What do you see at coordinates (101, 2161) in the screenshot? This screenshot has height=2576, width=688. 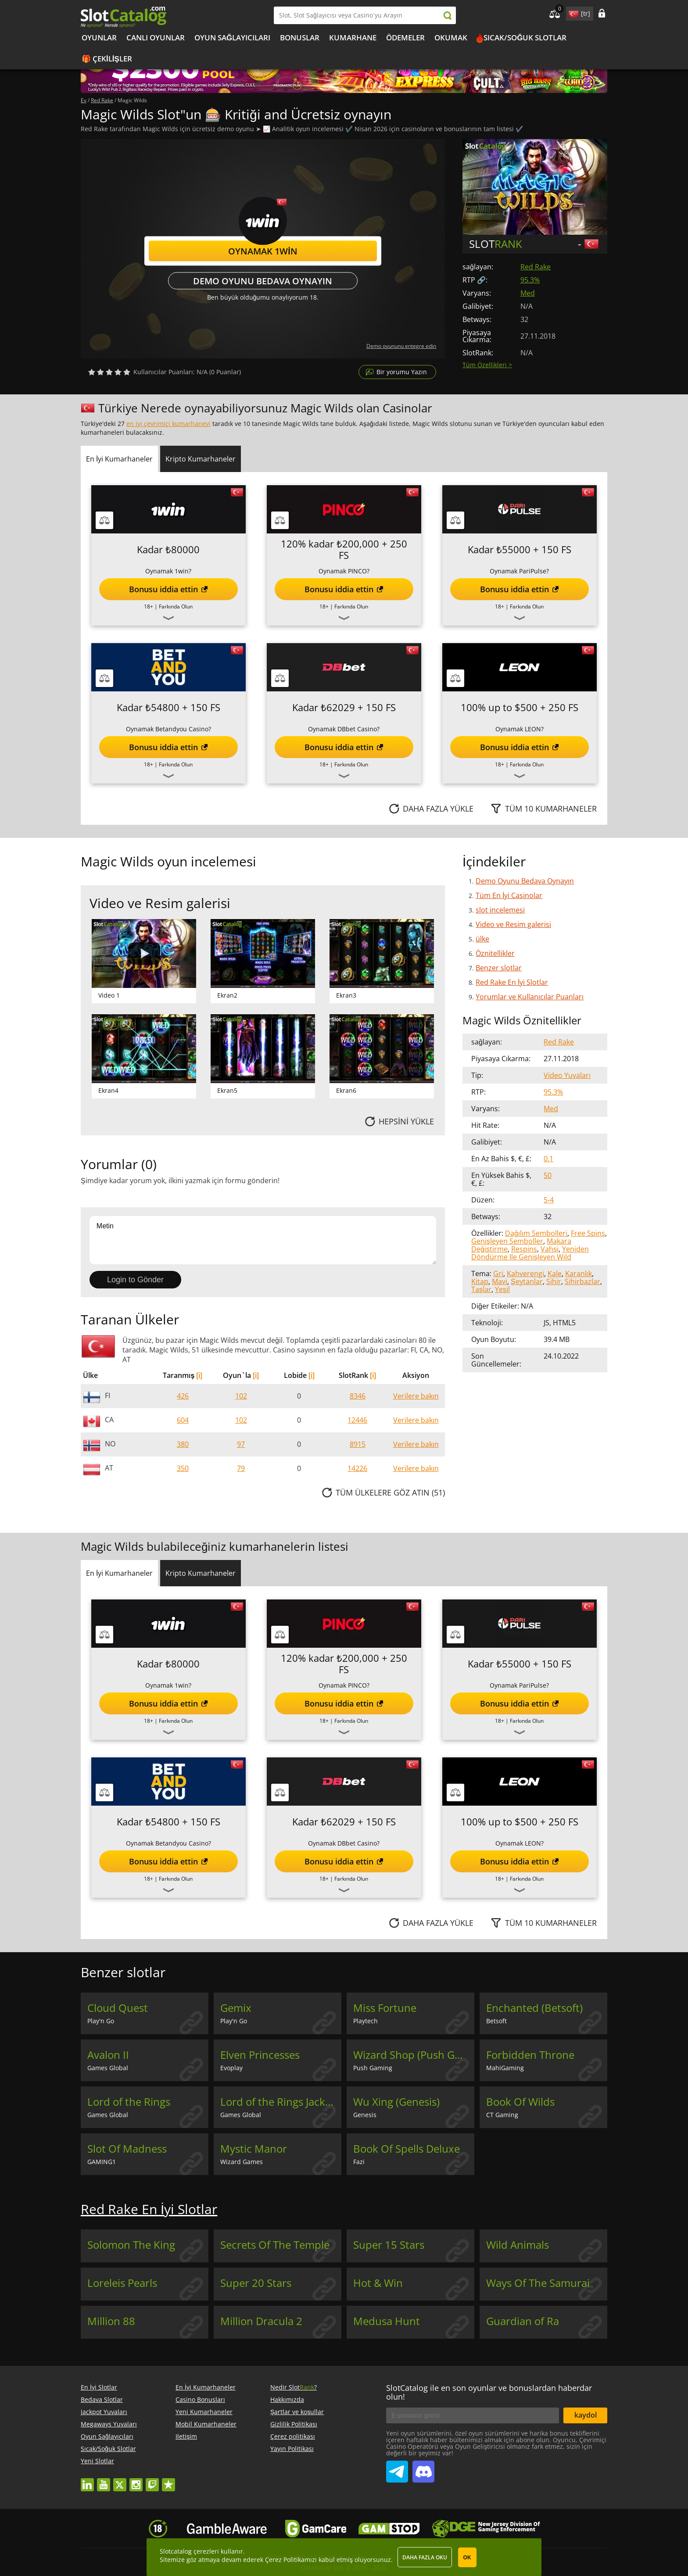 I see `GAMING1` at bounding box center [101, 2161].